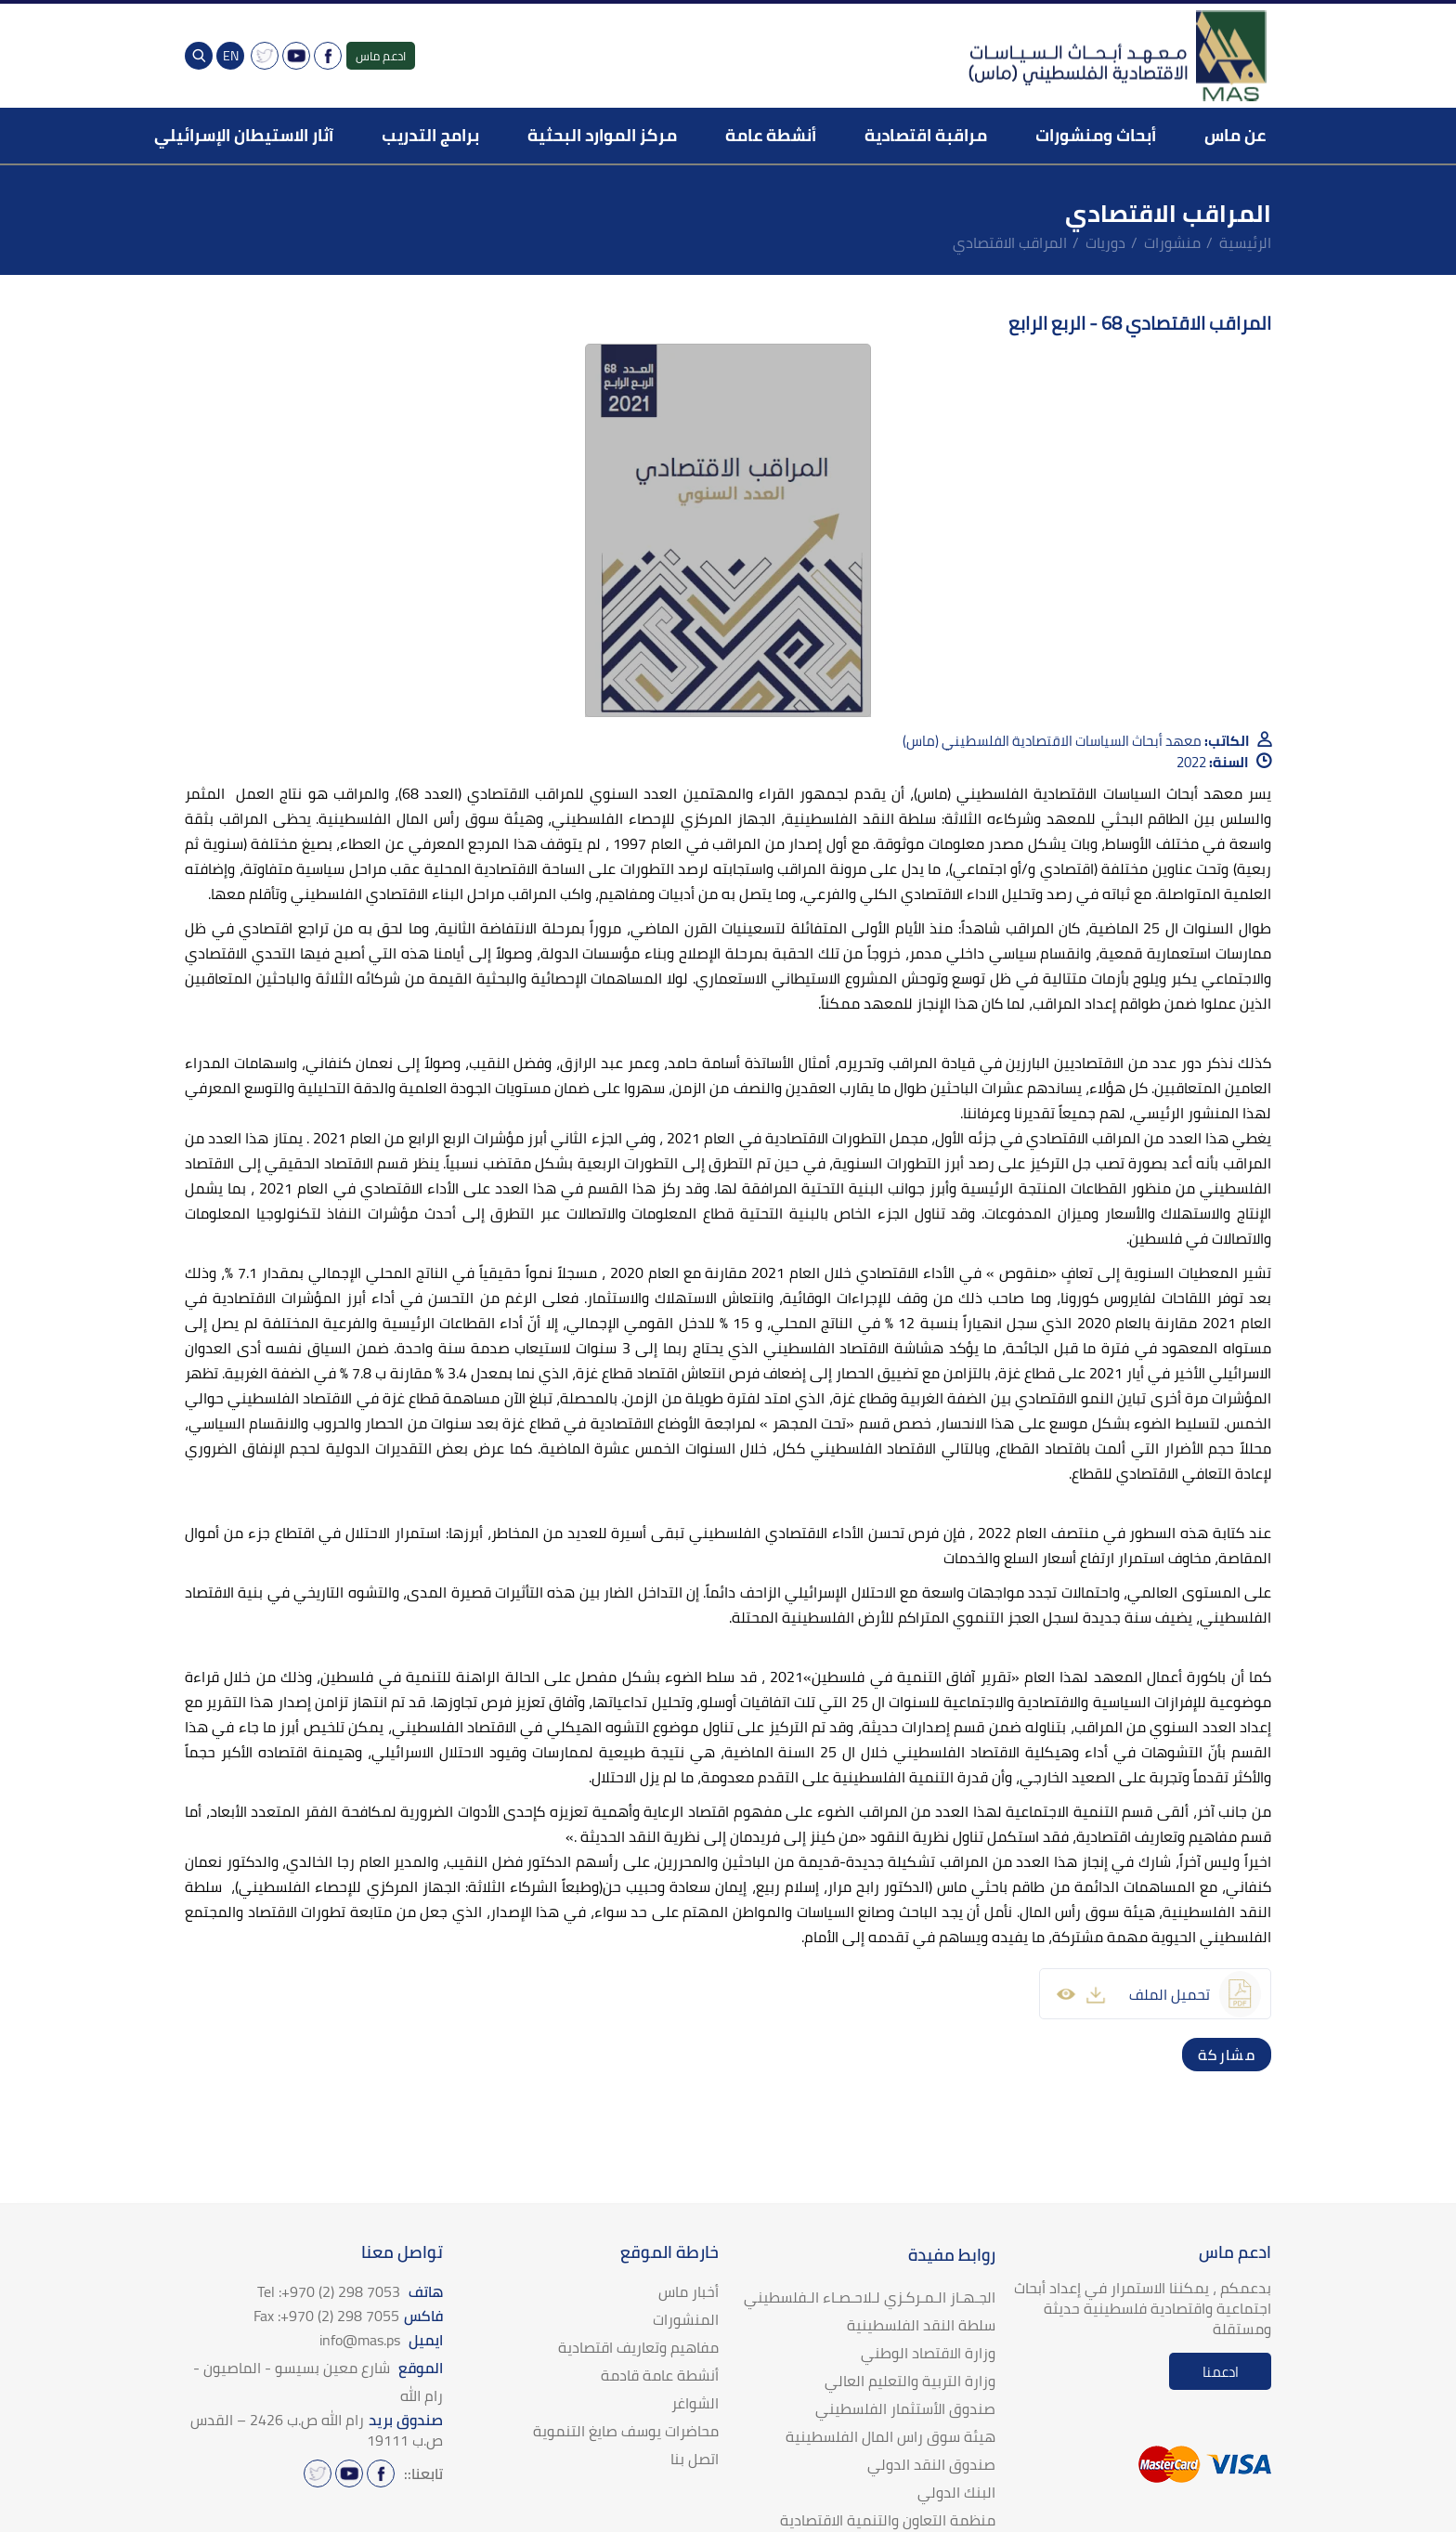 The width and height of the screenshot is (1456, 2532). I want to click on محاضرات يوسف صايغ التنموية, so click(626, 2431).